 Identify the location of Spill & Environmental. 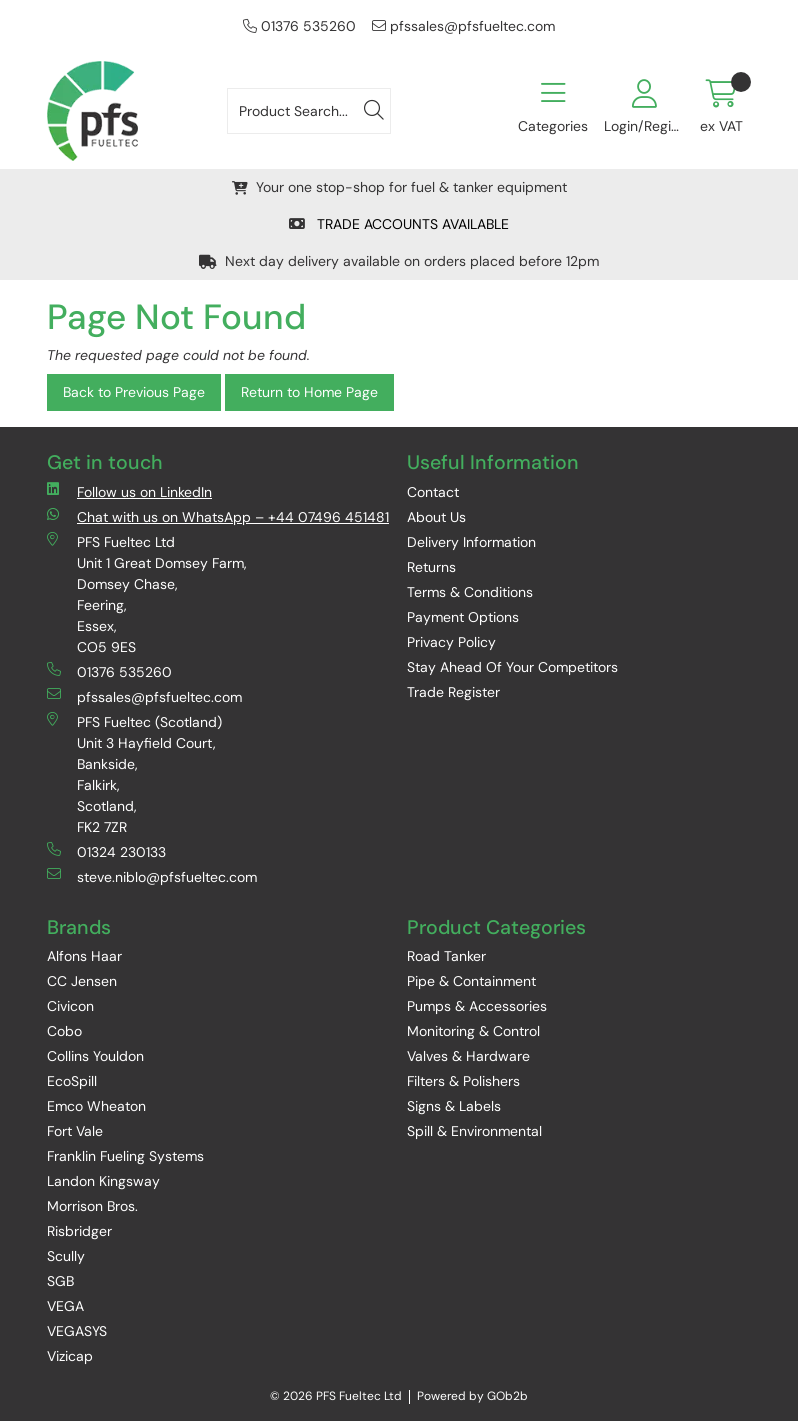
(474, 1131).